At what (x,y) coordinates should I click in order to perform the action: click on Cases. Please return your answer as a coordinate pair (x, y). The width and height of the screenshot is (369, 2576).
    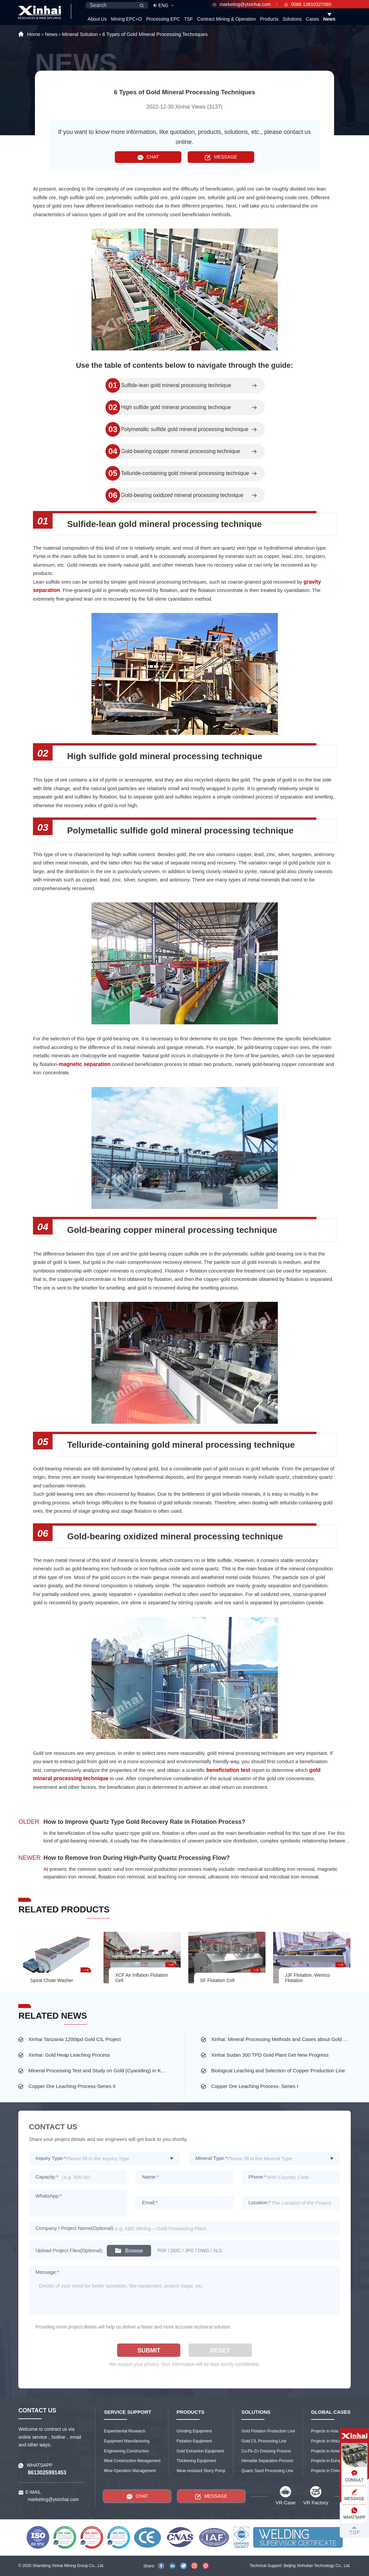
    Looking at the image, I should click on (312, 19).